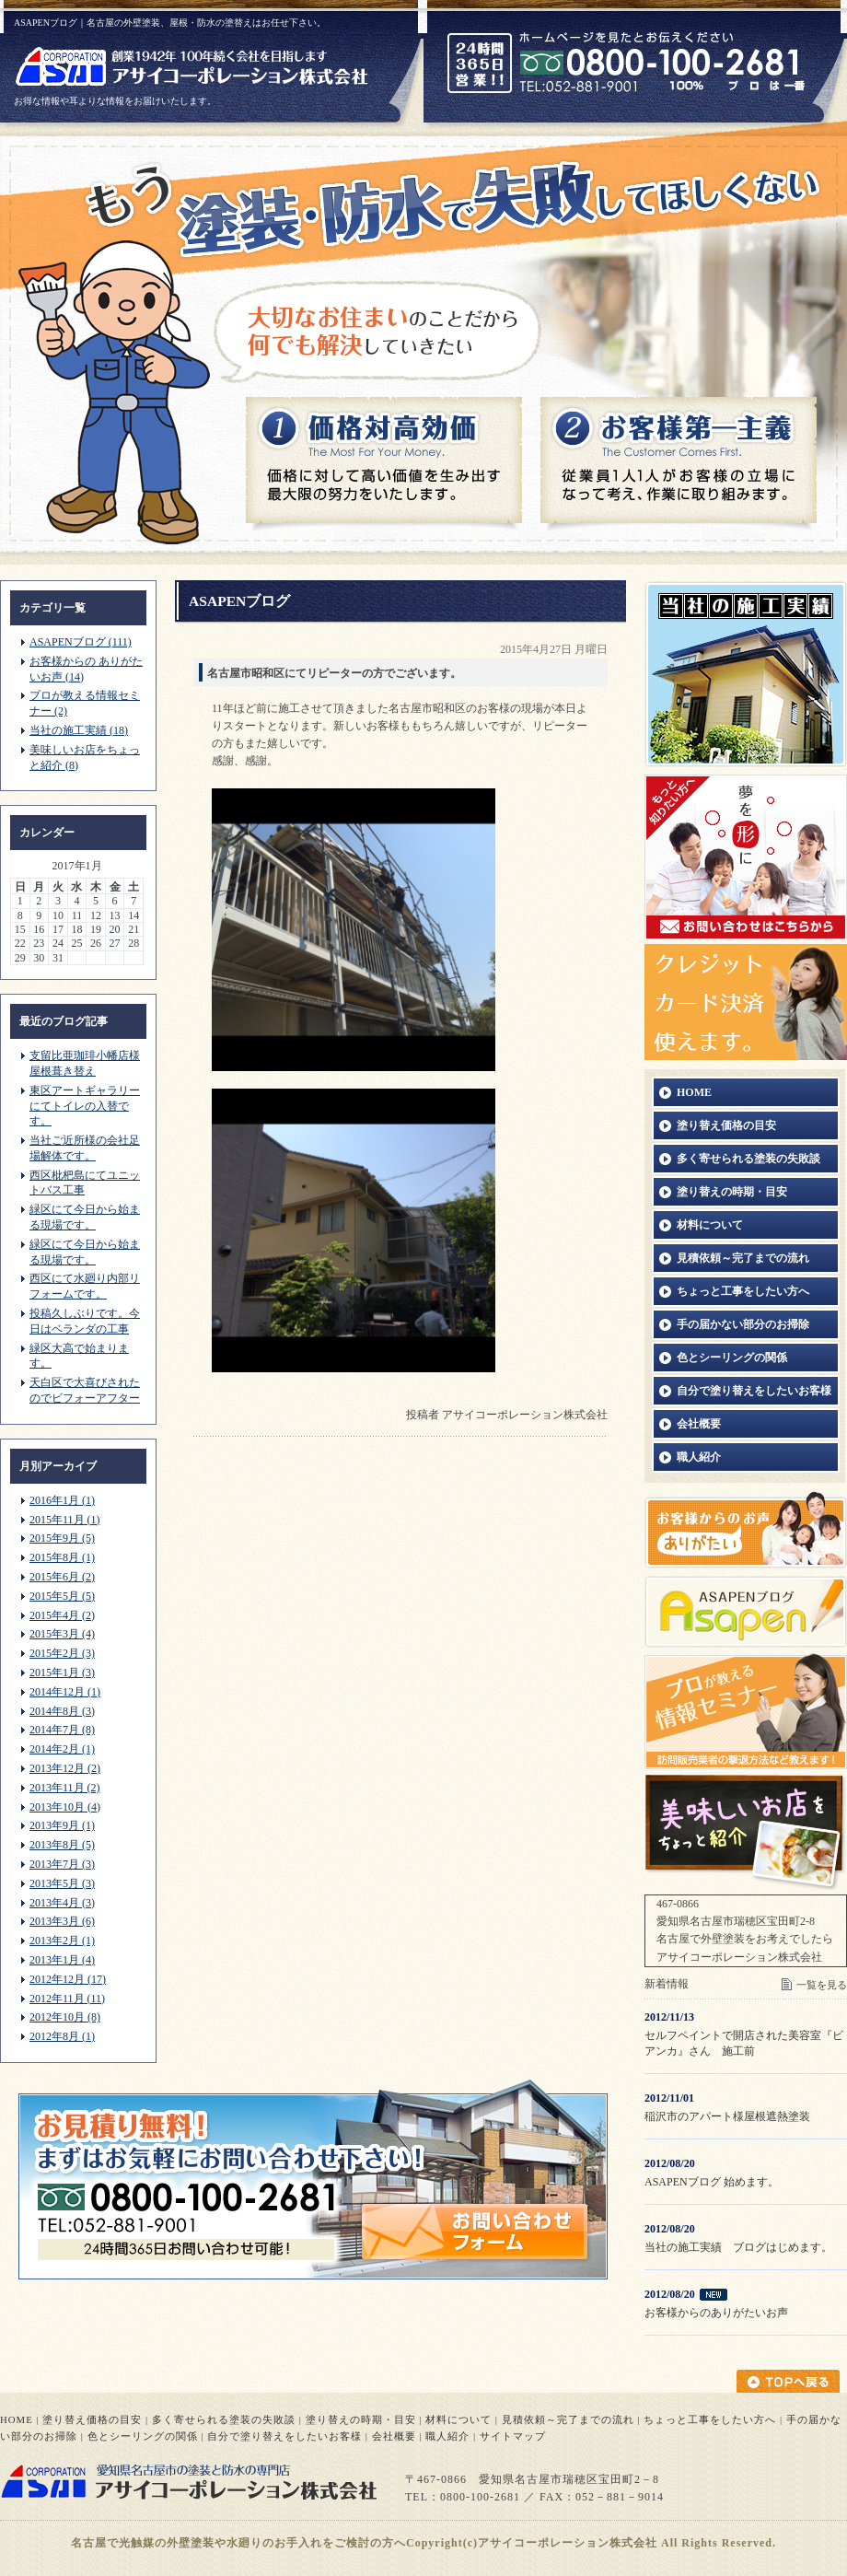  Describe the element at coordinates (716, 2312) in the screenshot. I see `お客様からのありがたいお声` at that location.